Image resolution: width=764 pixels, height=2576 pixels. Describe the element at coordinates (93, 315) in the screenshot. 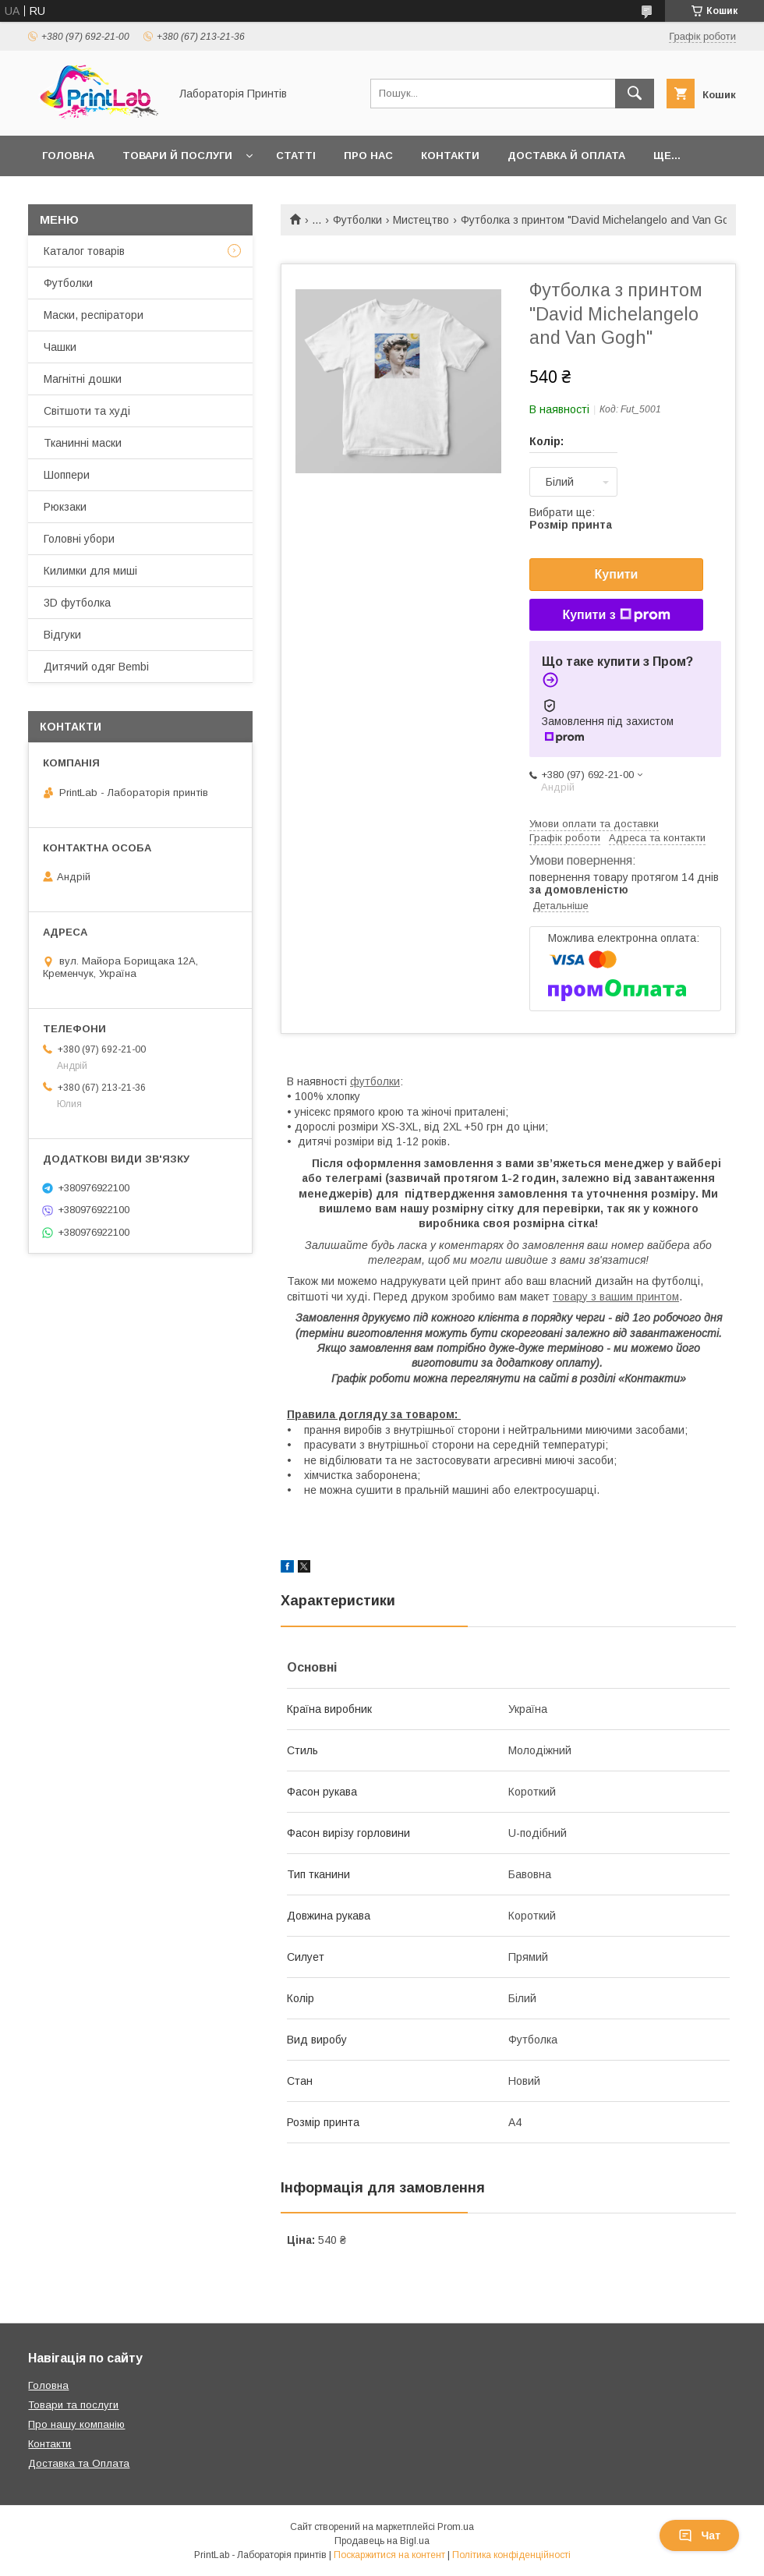

I see `Маски, респіратори` at that location.